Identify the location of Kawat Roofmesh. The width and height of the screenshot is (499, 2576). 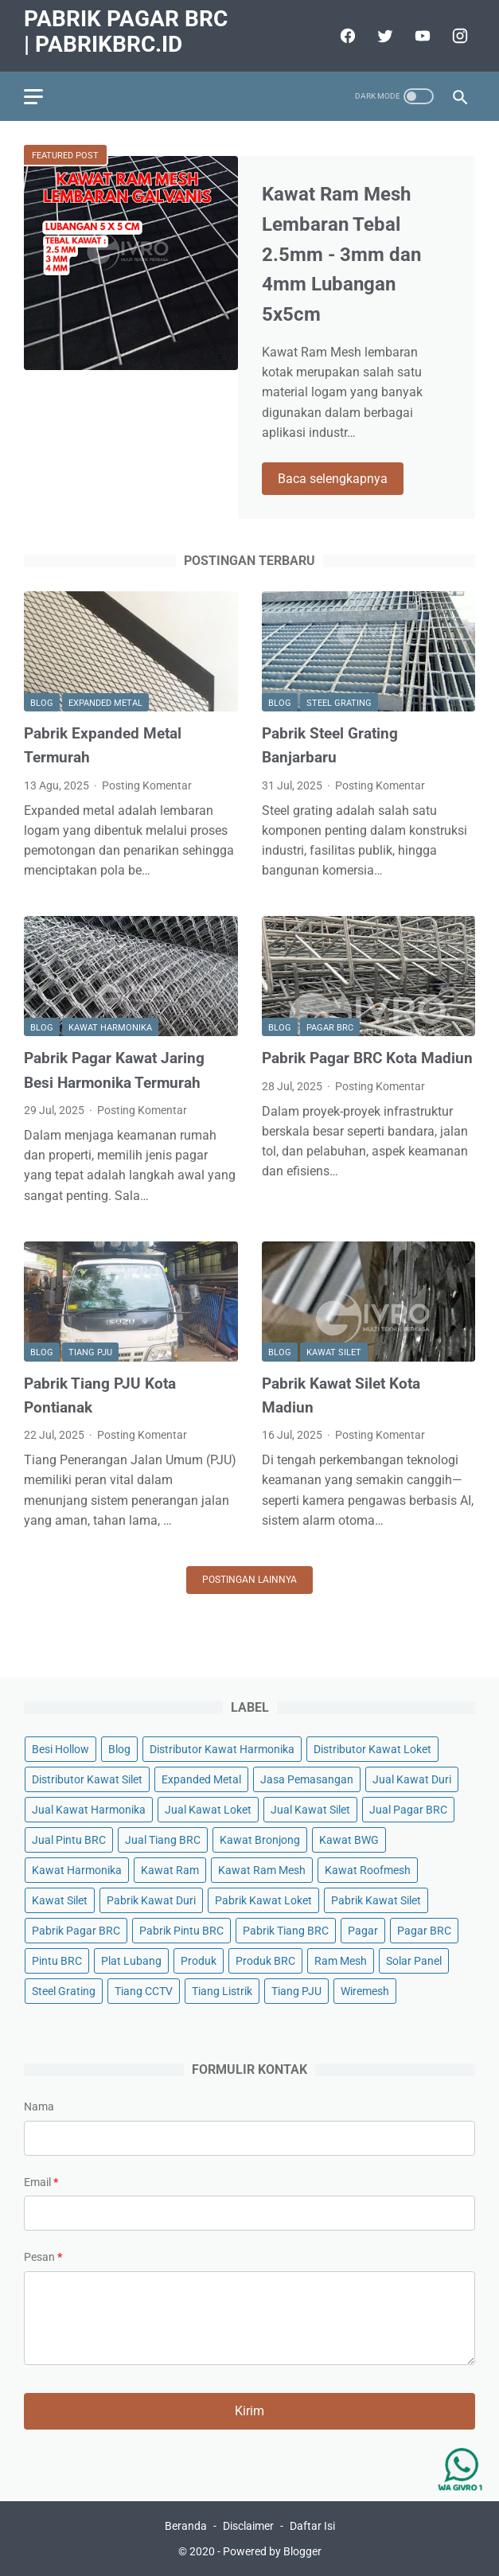
(368, 1870).